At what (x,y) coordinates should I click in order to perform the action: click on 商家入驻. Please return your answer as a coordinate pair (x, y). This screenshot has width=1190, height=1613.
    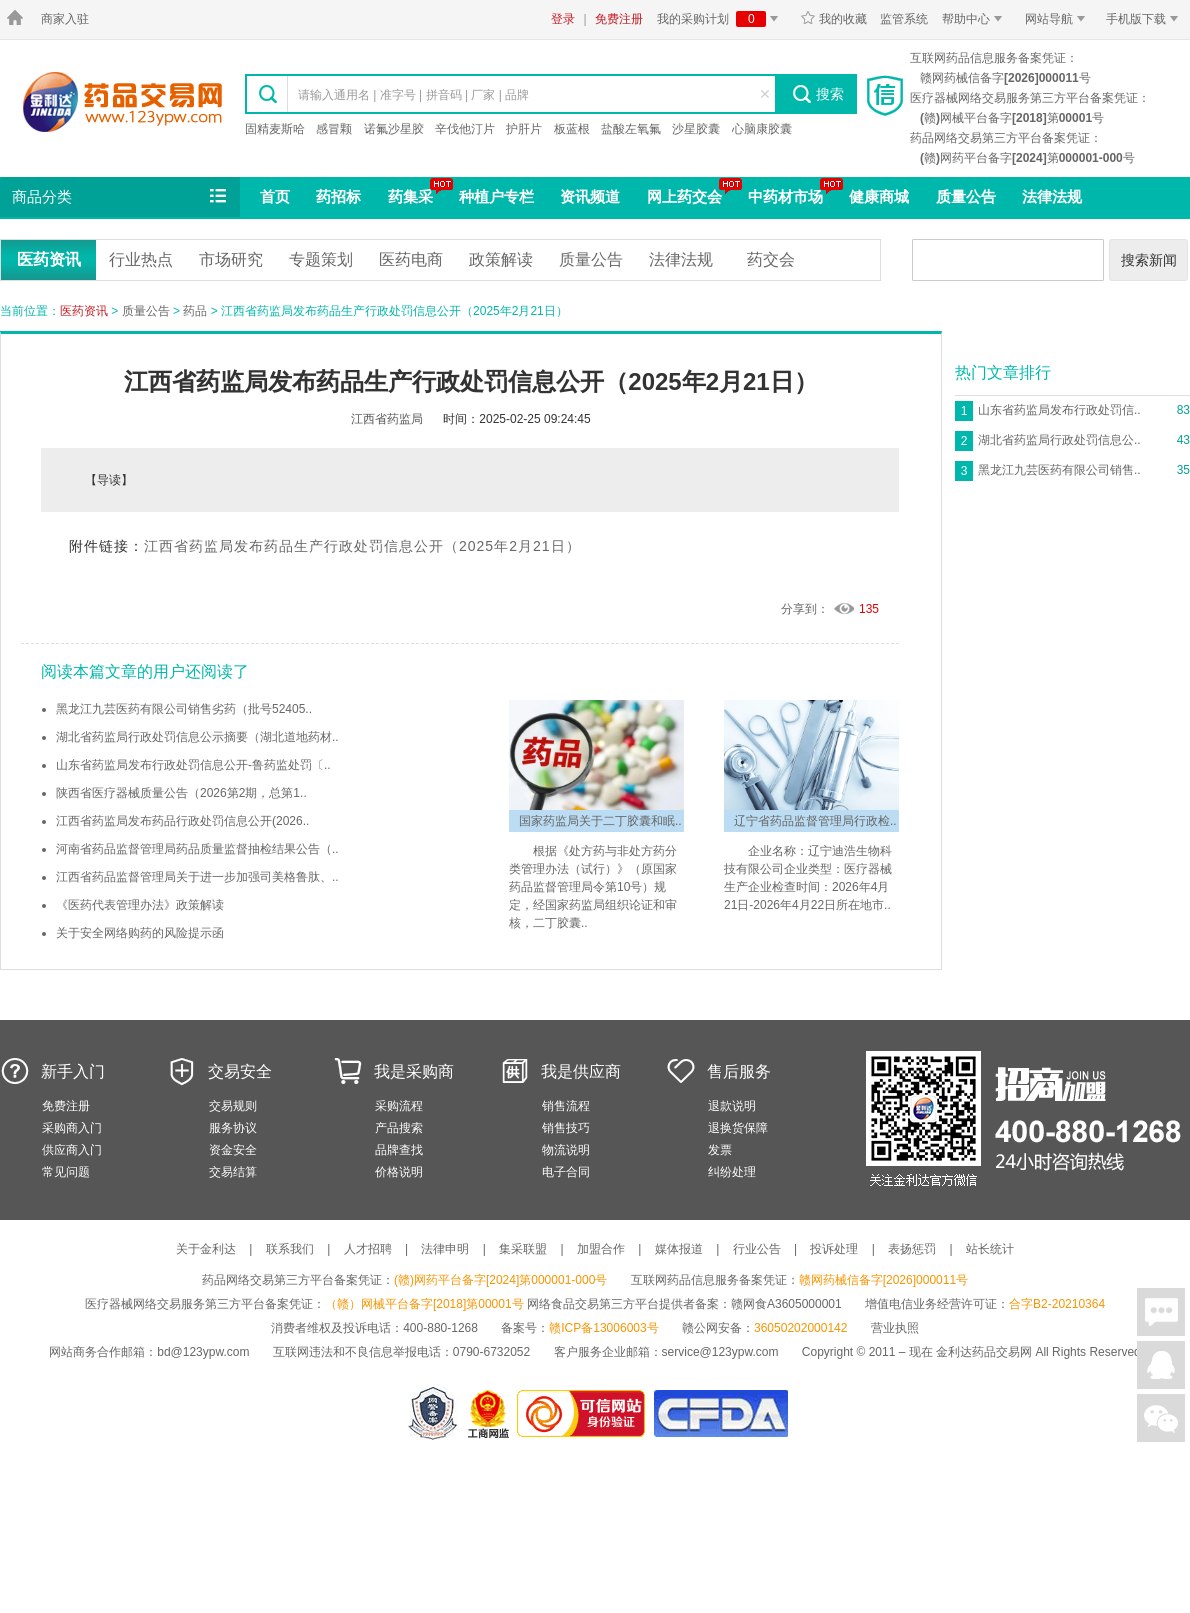
    Looking at the image, I should click on (65, 19).